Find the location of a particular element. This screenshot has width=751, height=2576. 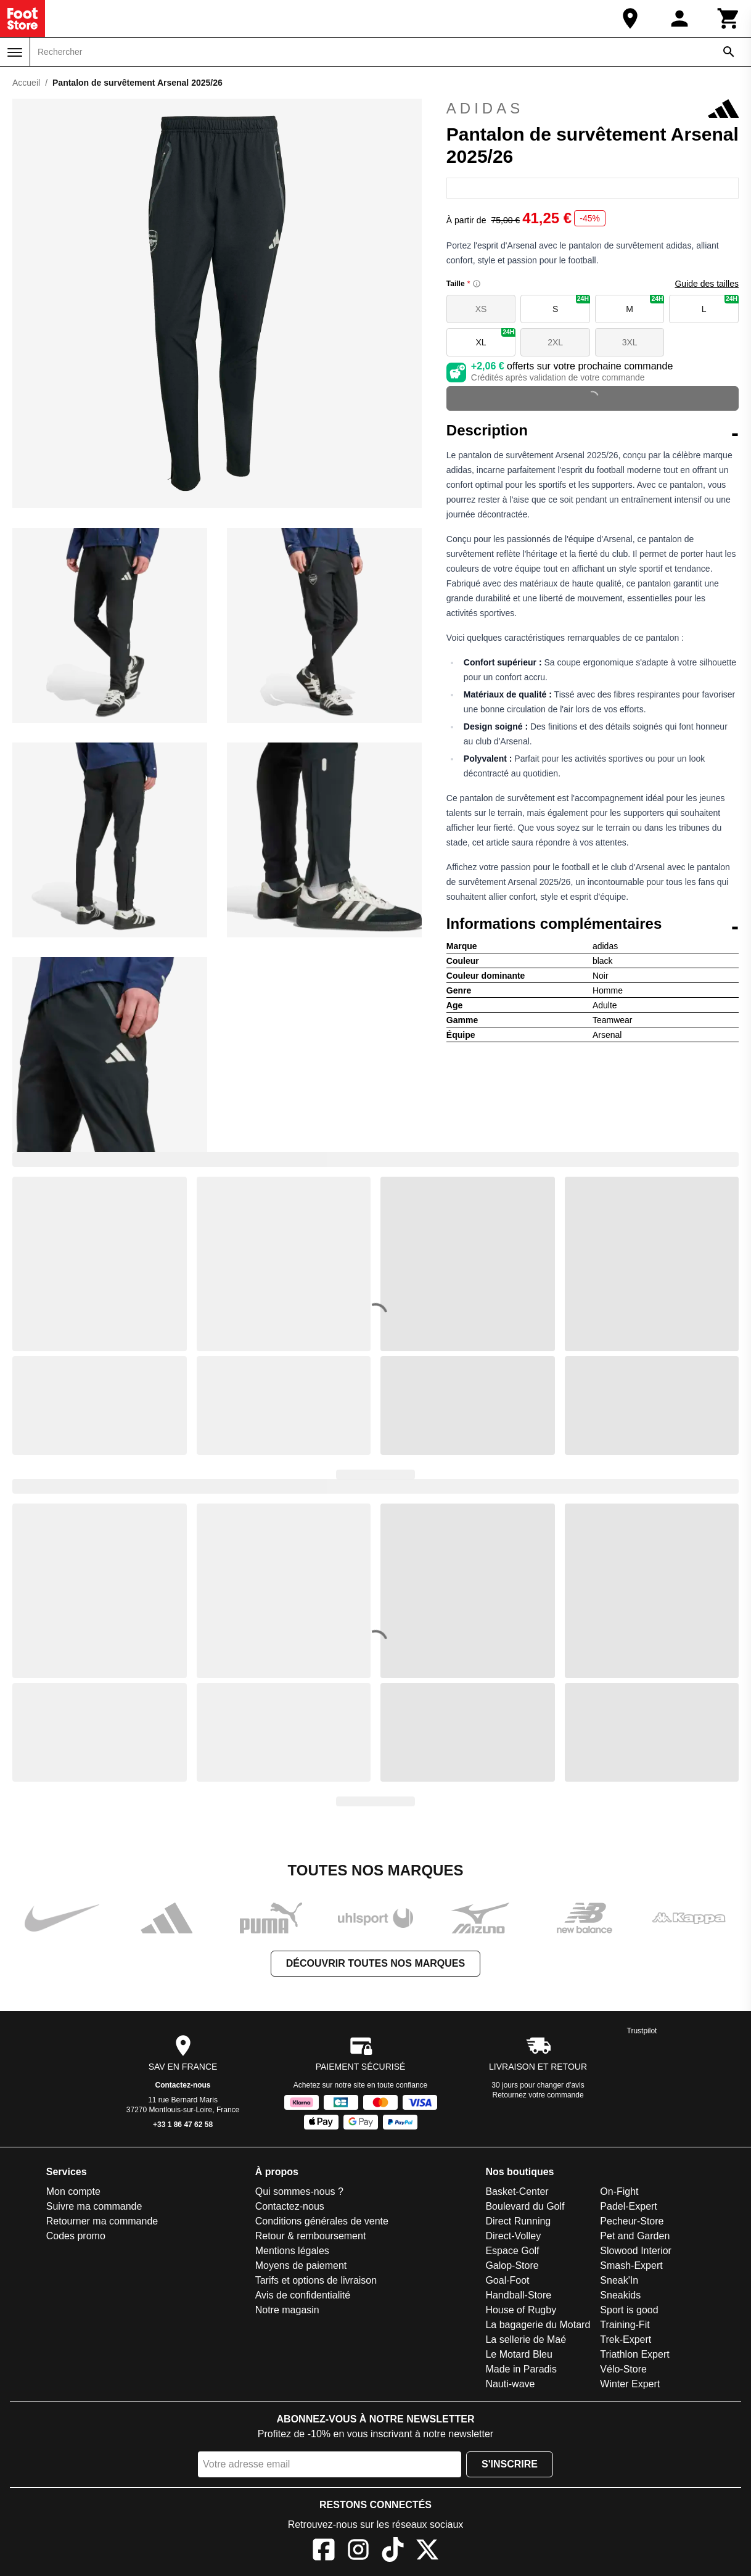

La bagagerie du Motard is located at coordinates (537, 2324).